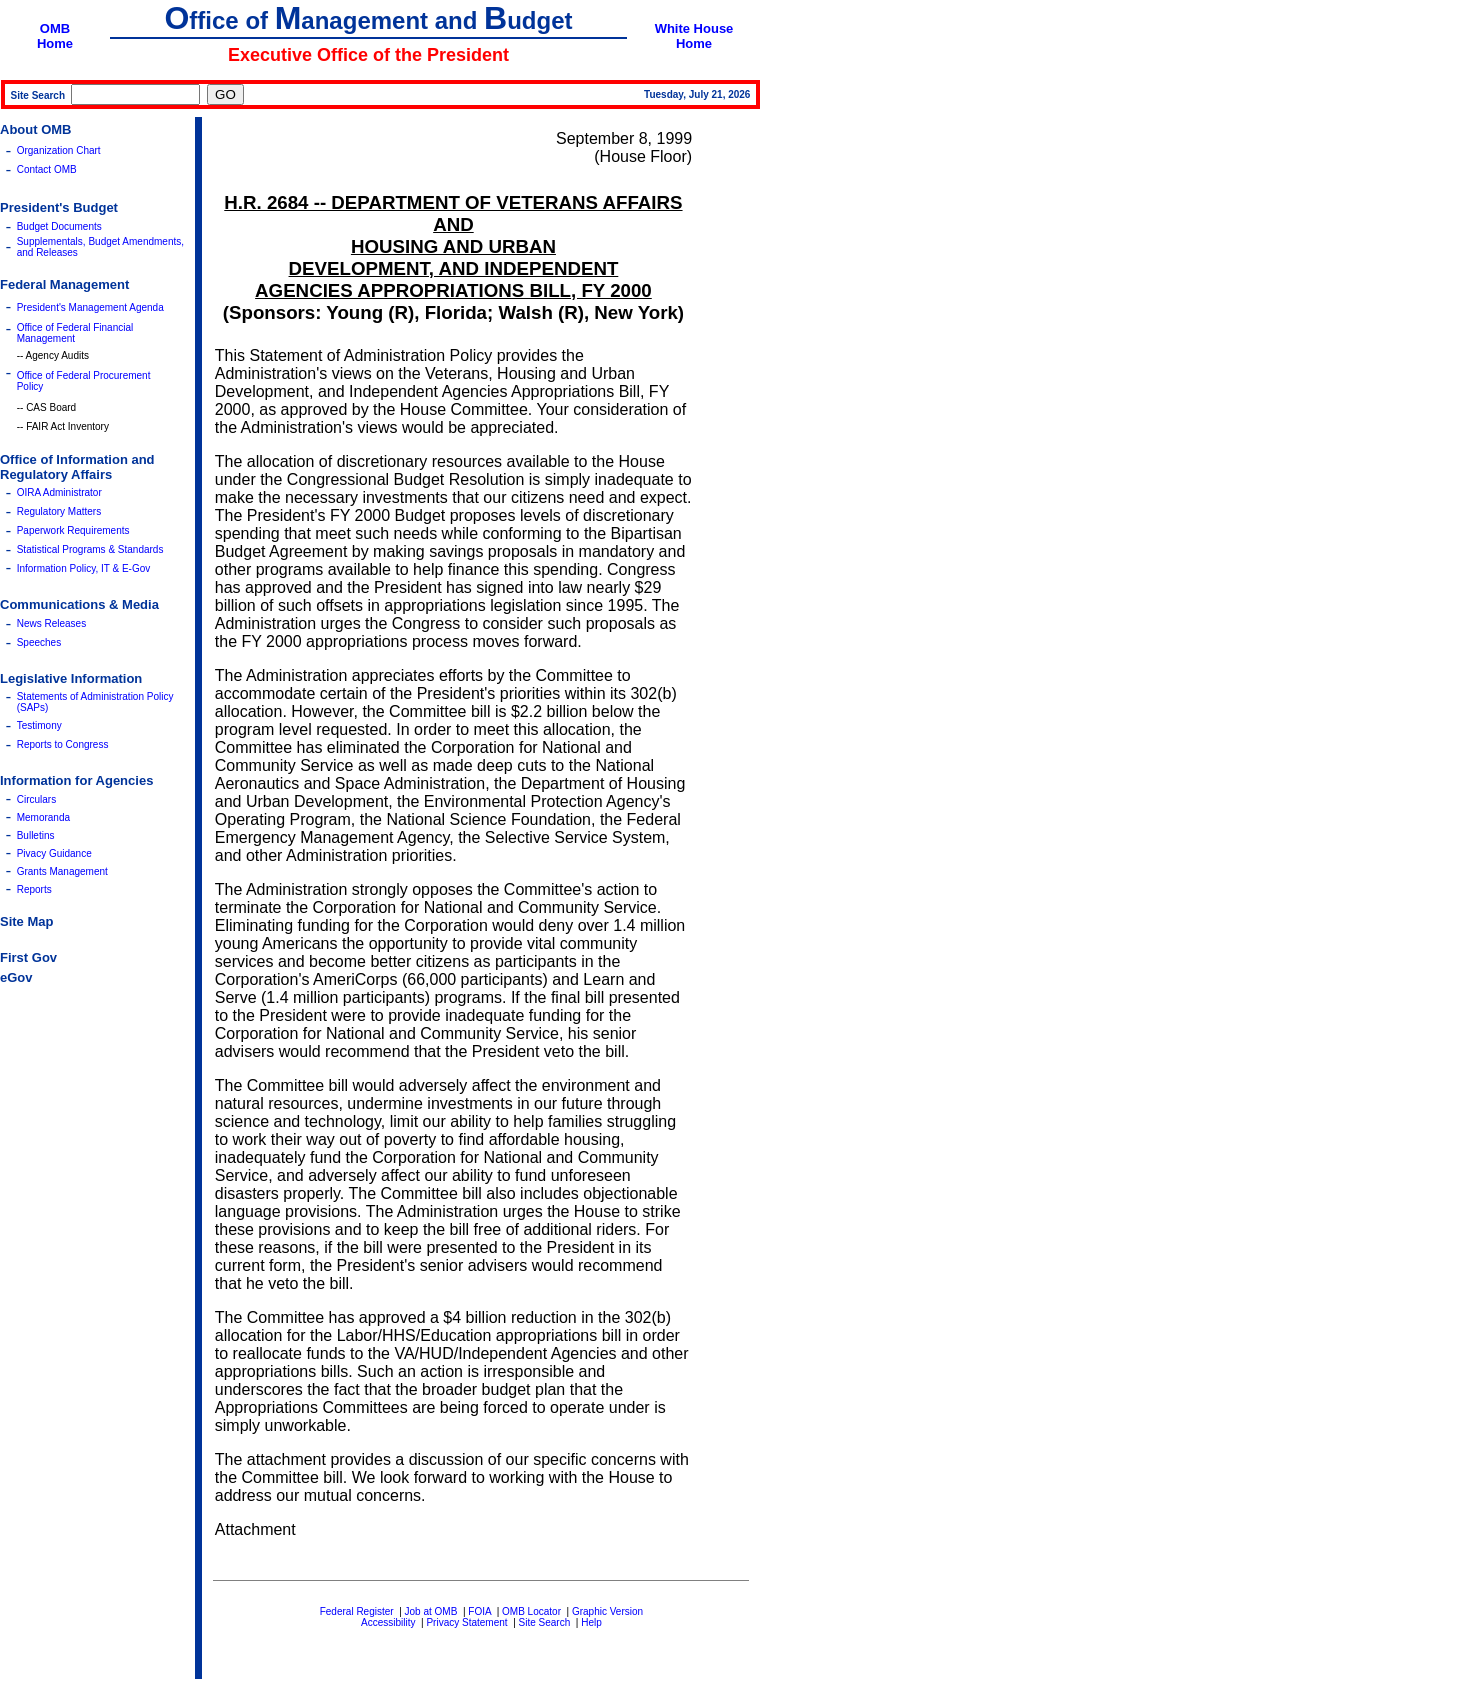  What do you see at coordinates (357, 1611) in the screenshot?
I see `Federal Register` at bounding box center [357, 1611].